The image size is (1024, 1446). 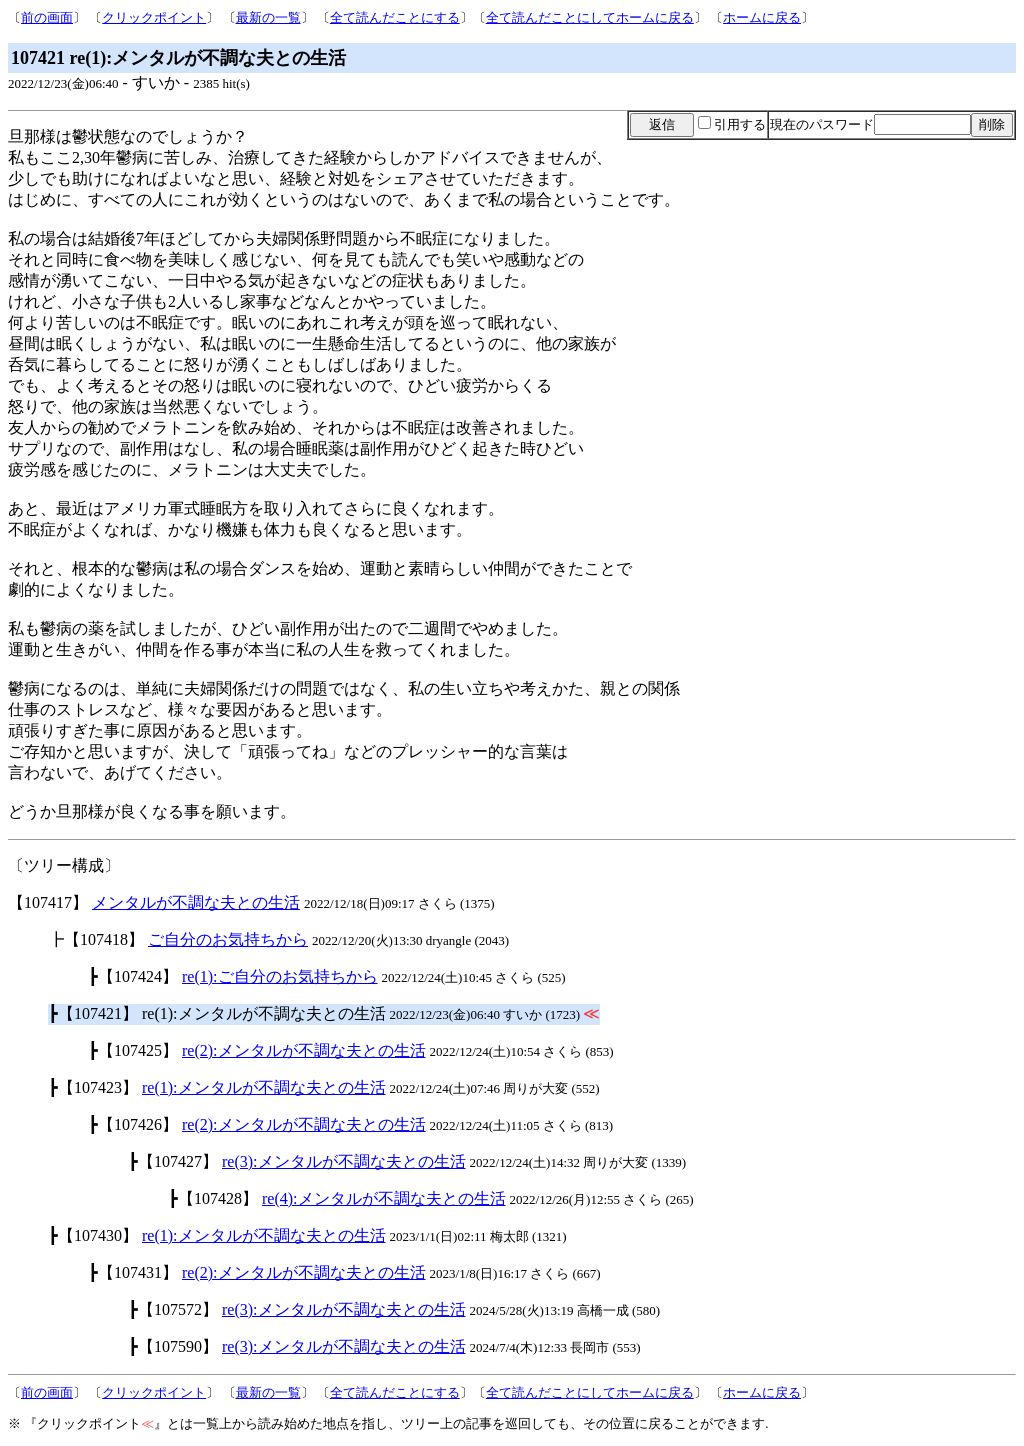 I want to click on ホームに戻る, so click(x=762, y=17).